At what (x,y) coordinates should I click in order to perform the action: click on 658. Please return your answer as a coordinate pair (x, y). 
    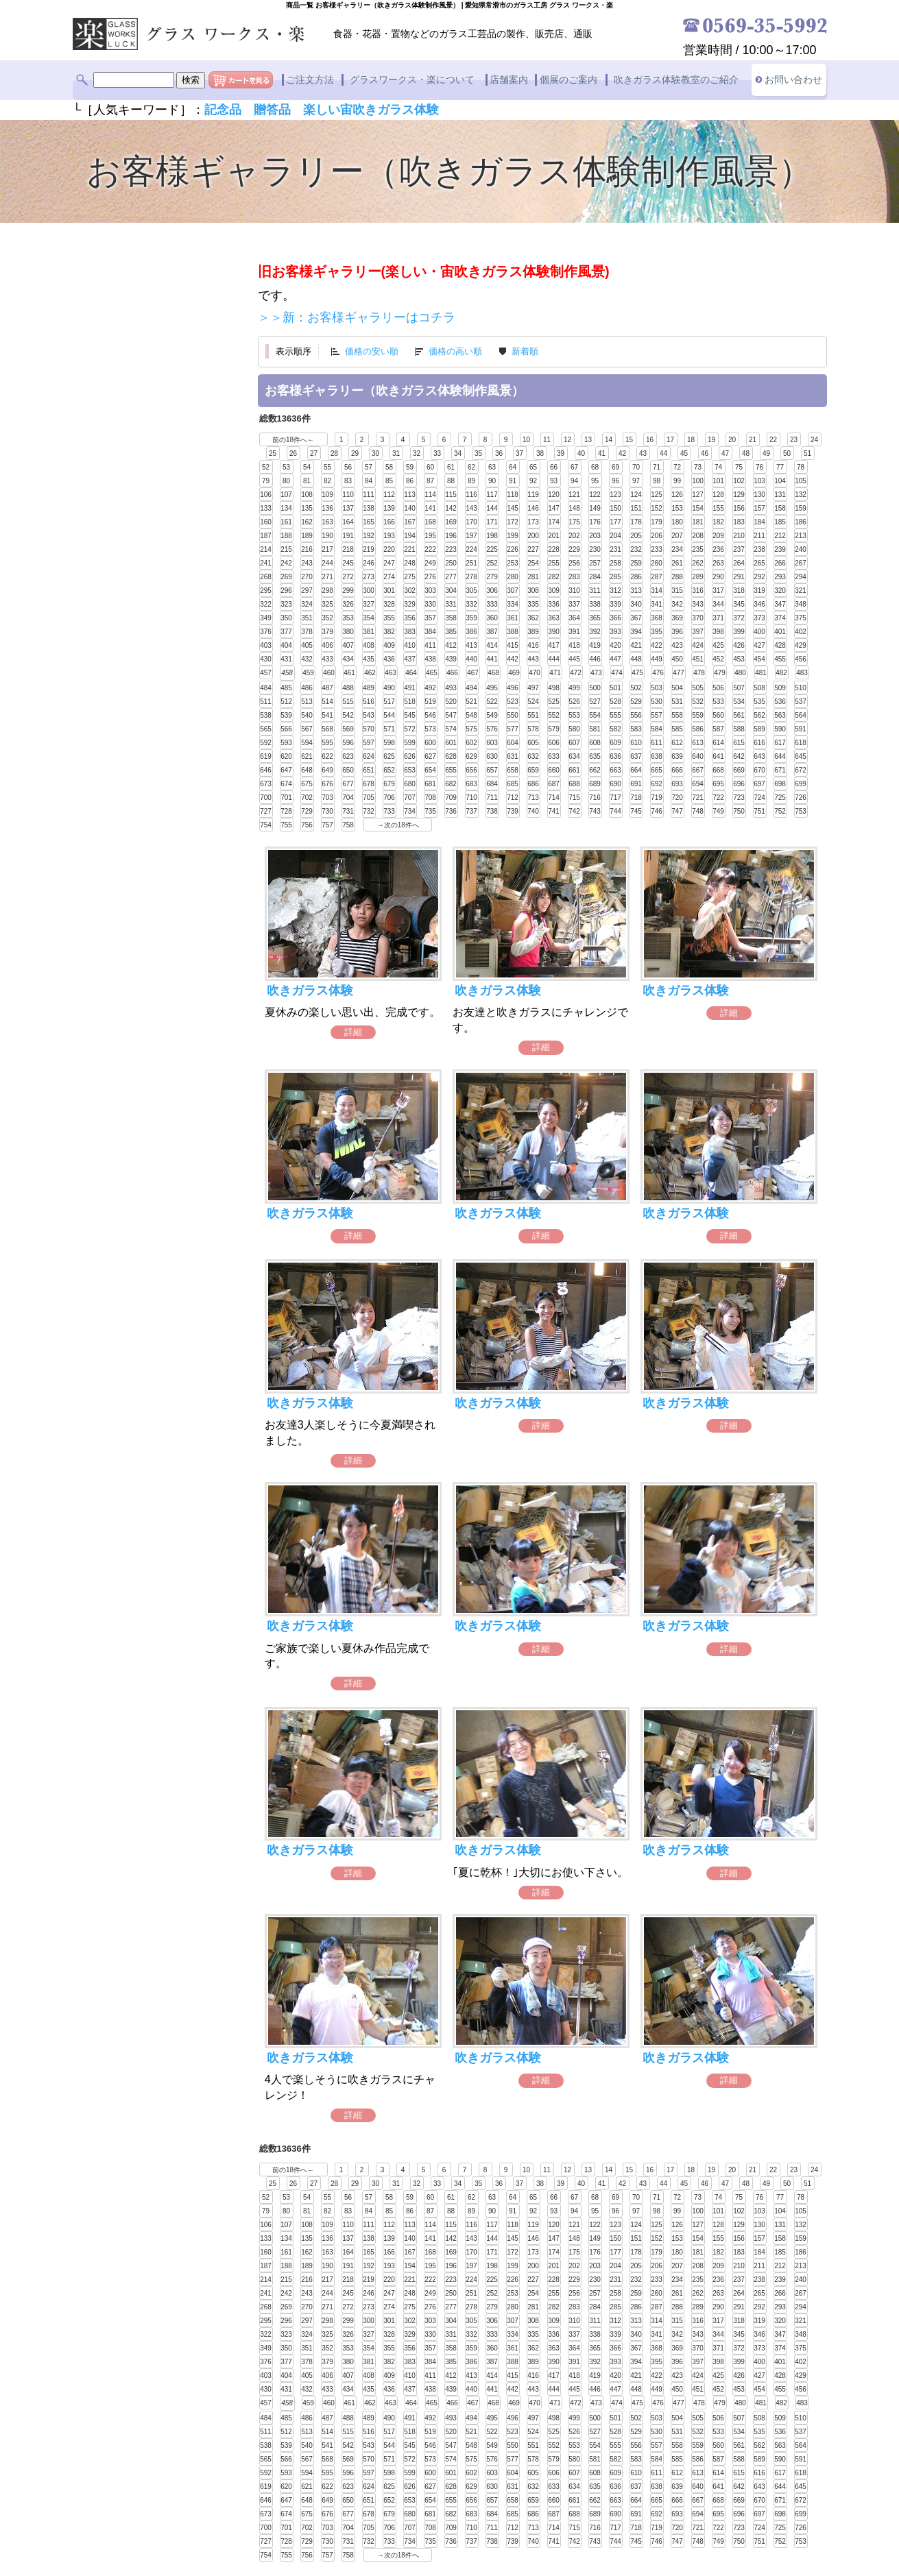
    Looking at the image, I should click on (512, 769).